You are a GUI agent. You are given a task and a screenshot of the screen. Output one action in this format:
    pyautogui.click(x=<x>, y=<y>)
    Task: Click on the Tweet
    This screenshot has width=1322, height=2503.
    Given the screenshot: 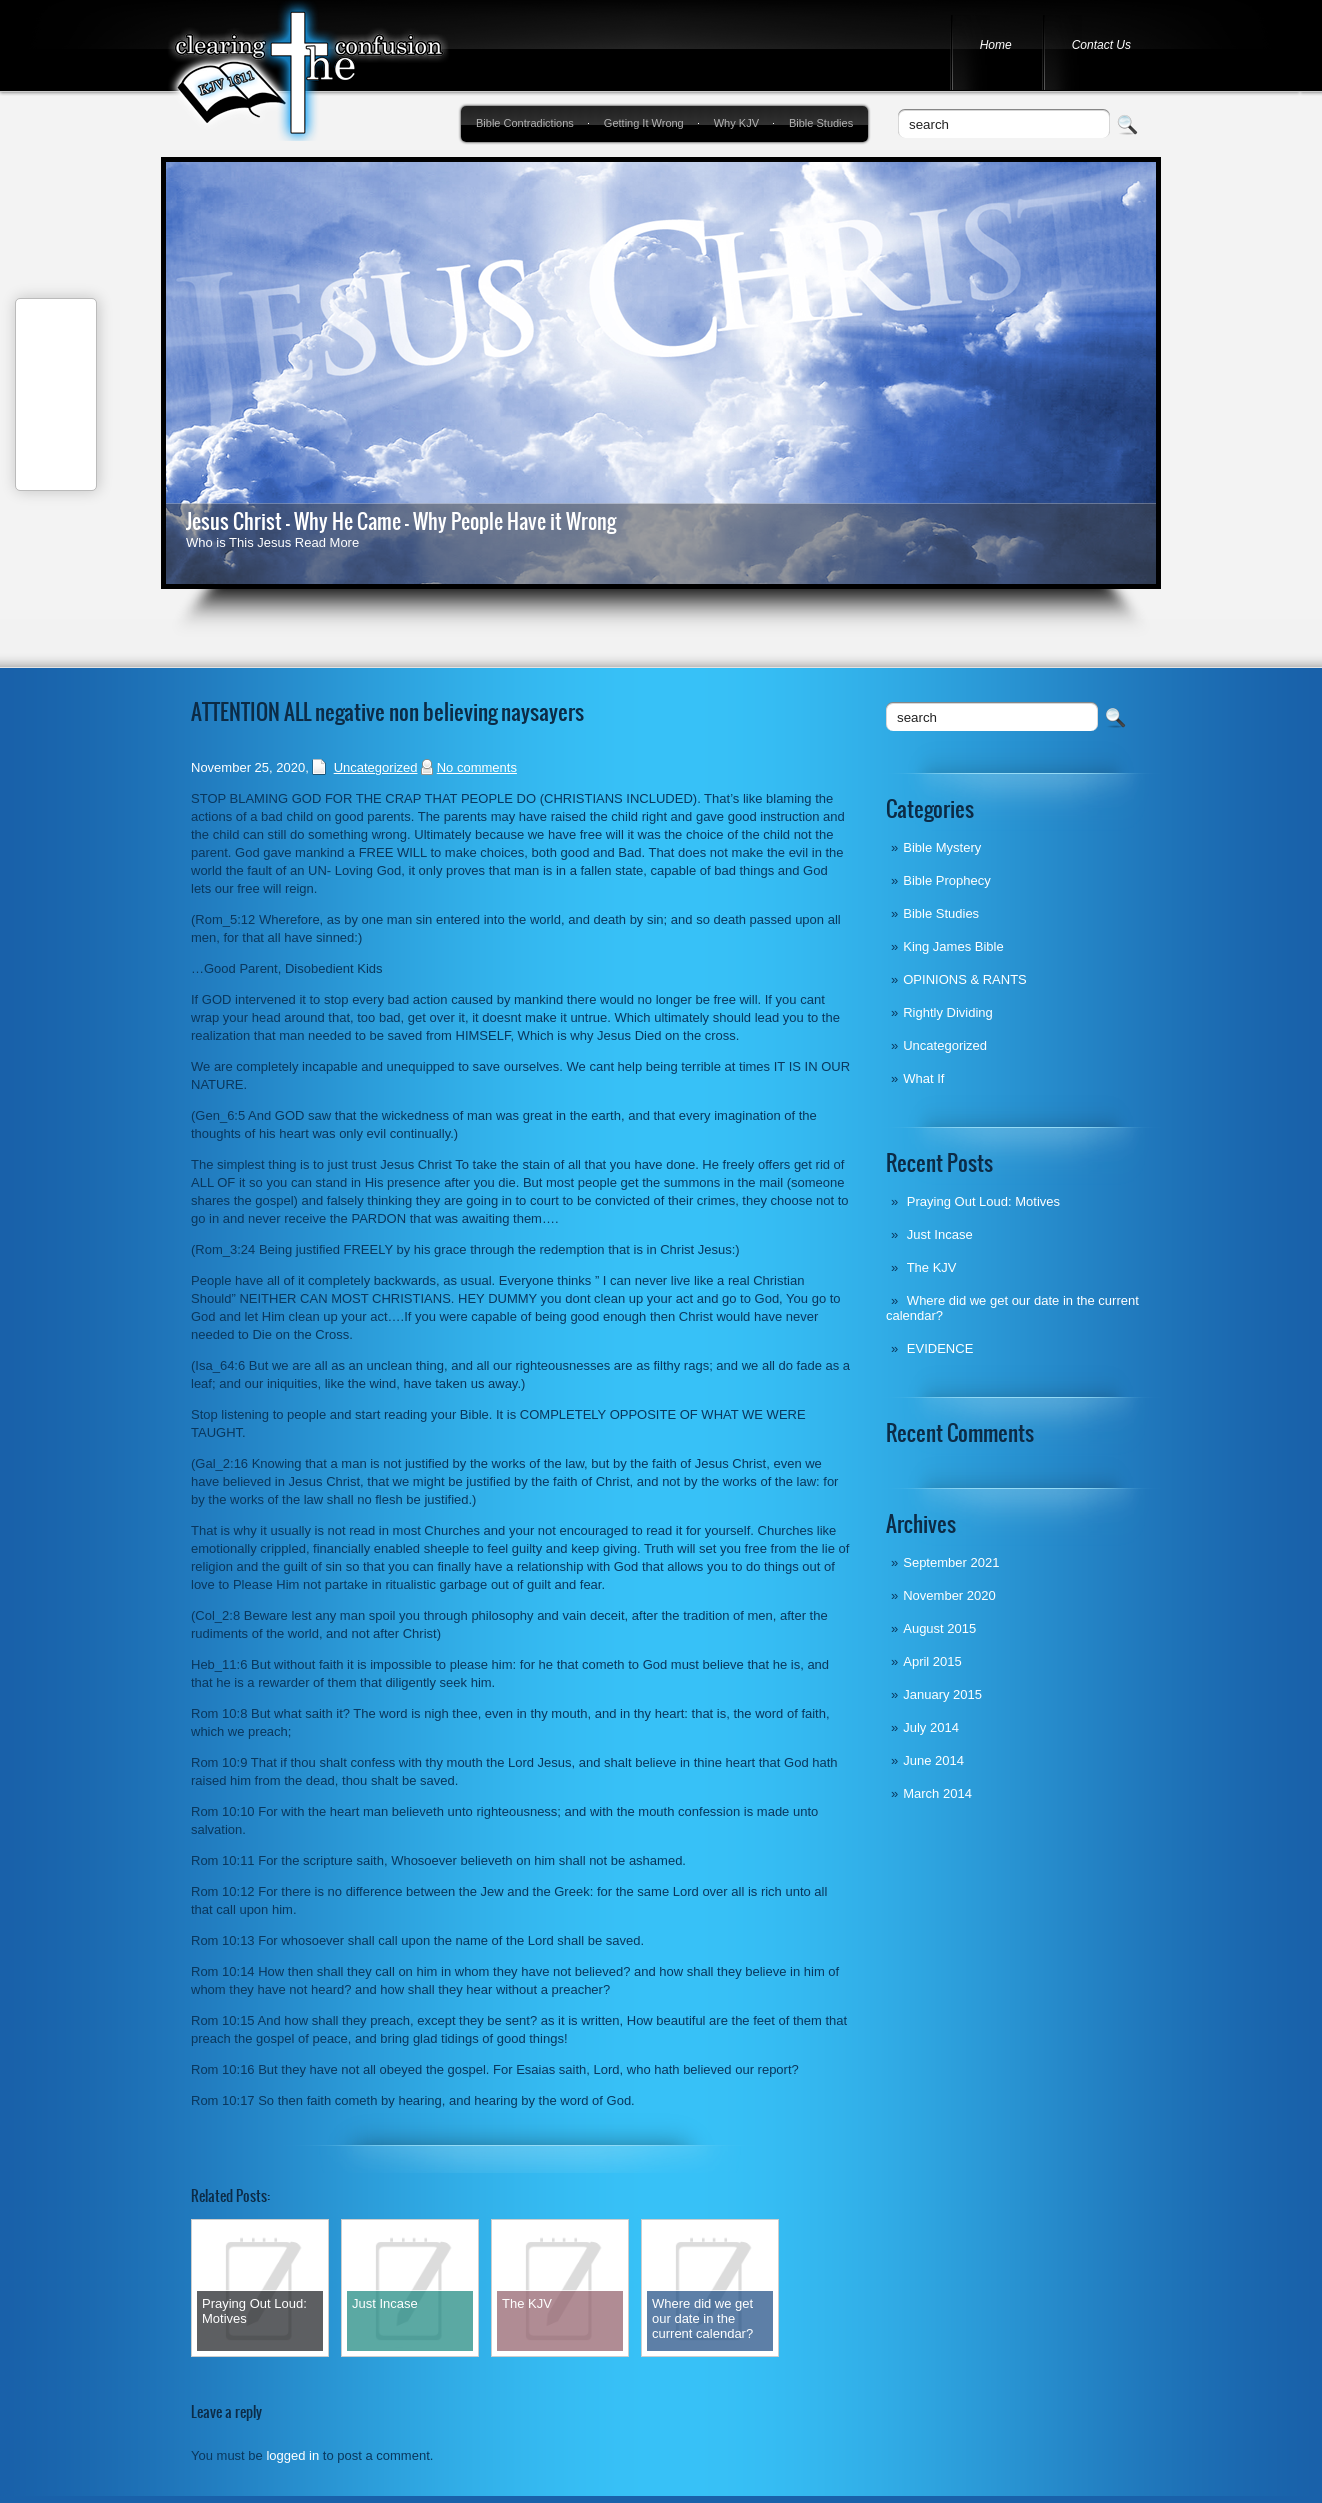 What is the action you would take?
    pyautogui.click(x=56, y=416)
    